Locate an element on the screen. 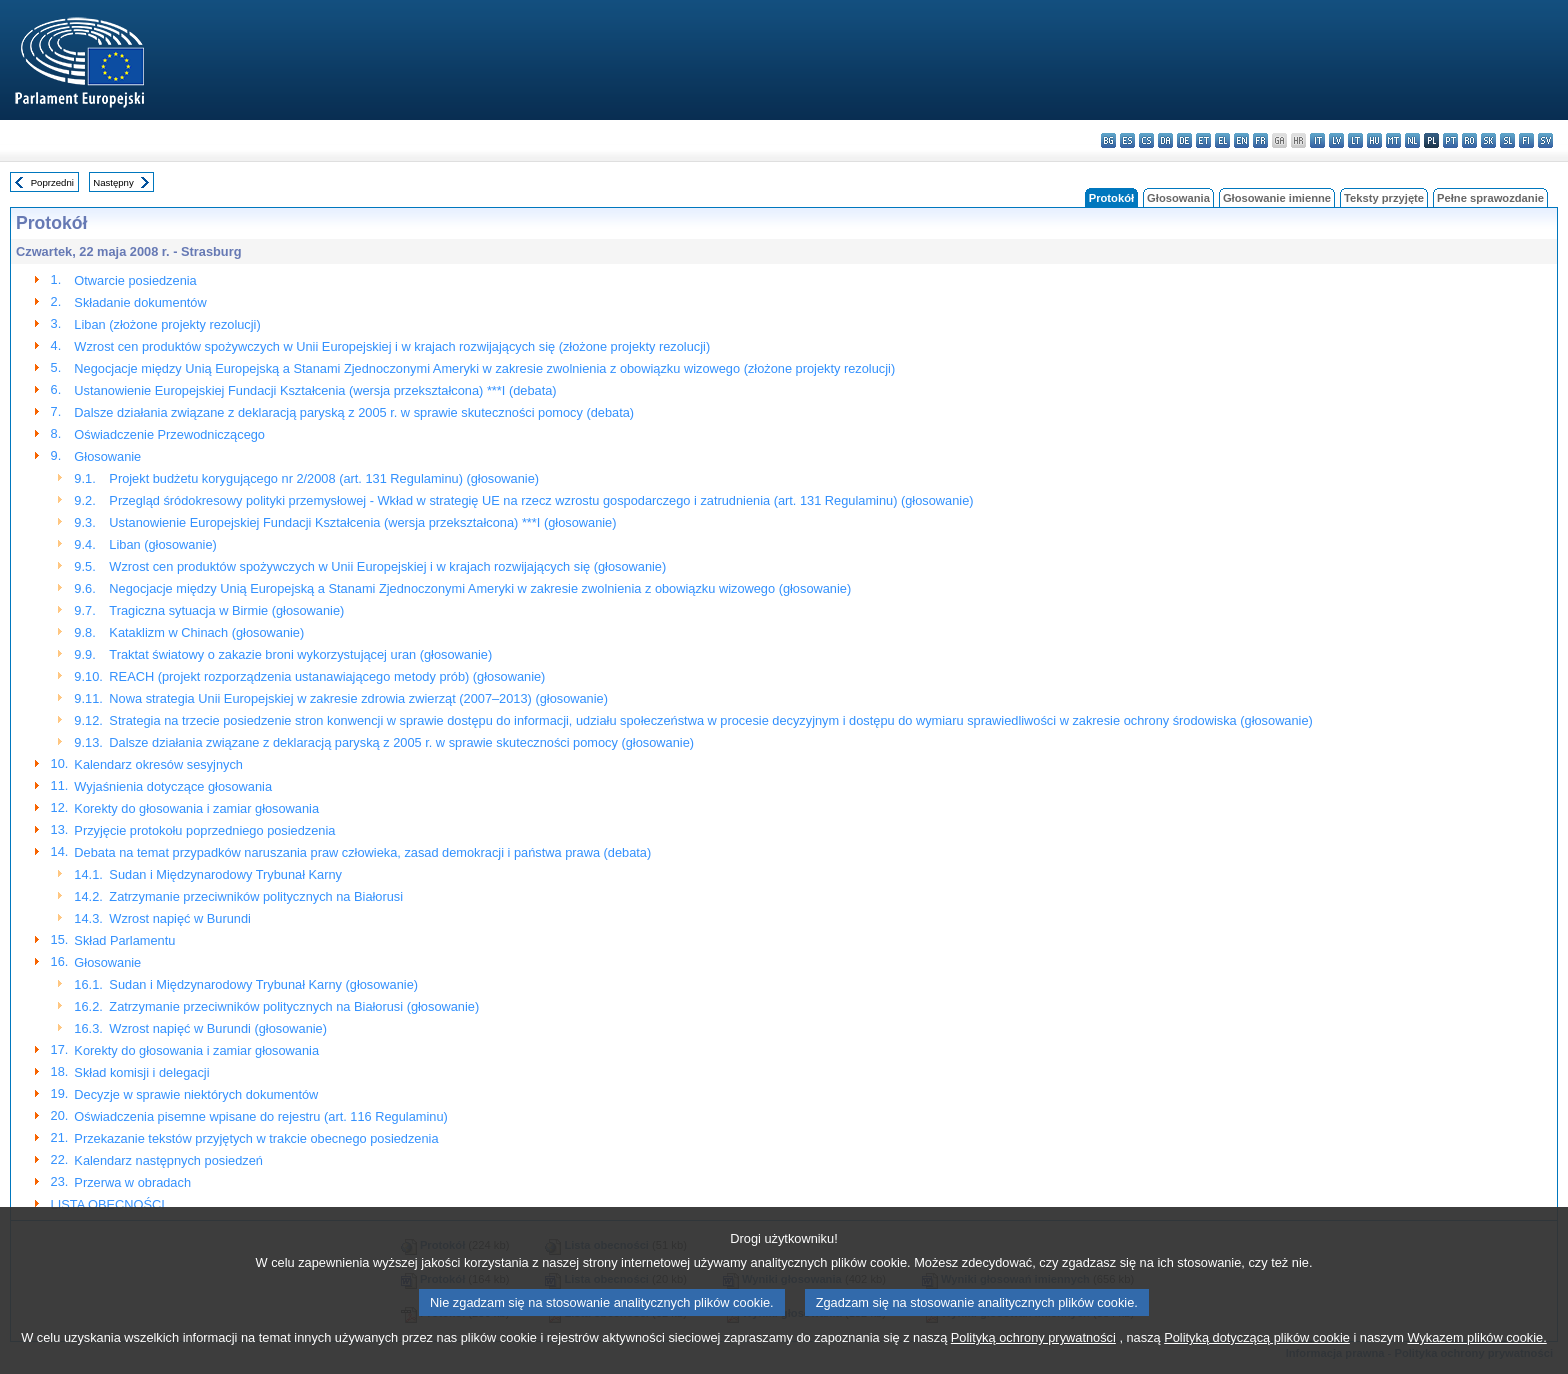 The image size is (1568, 1374). Oświadczenie Przewodniczącego is located at coordinates (169, 434).